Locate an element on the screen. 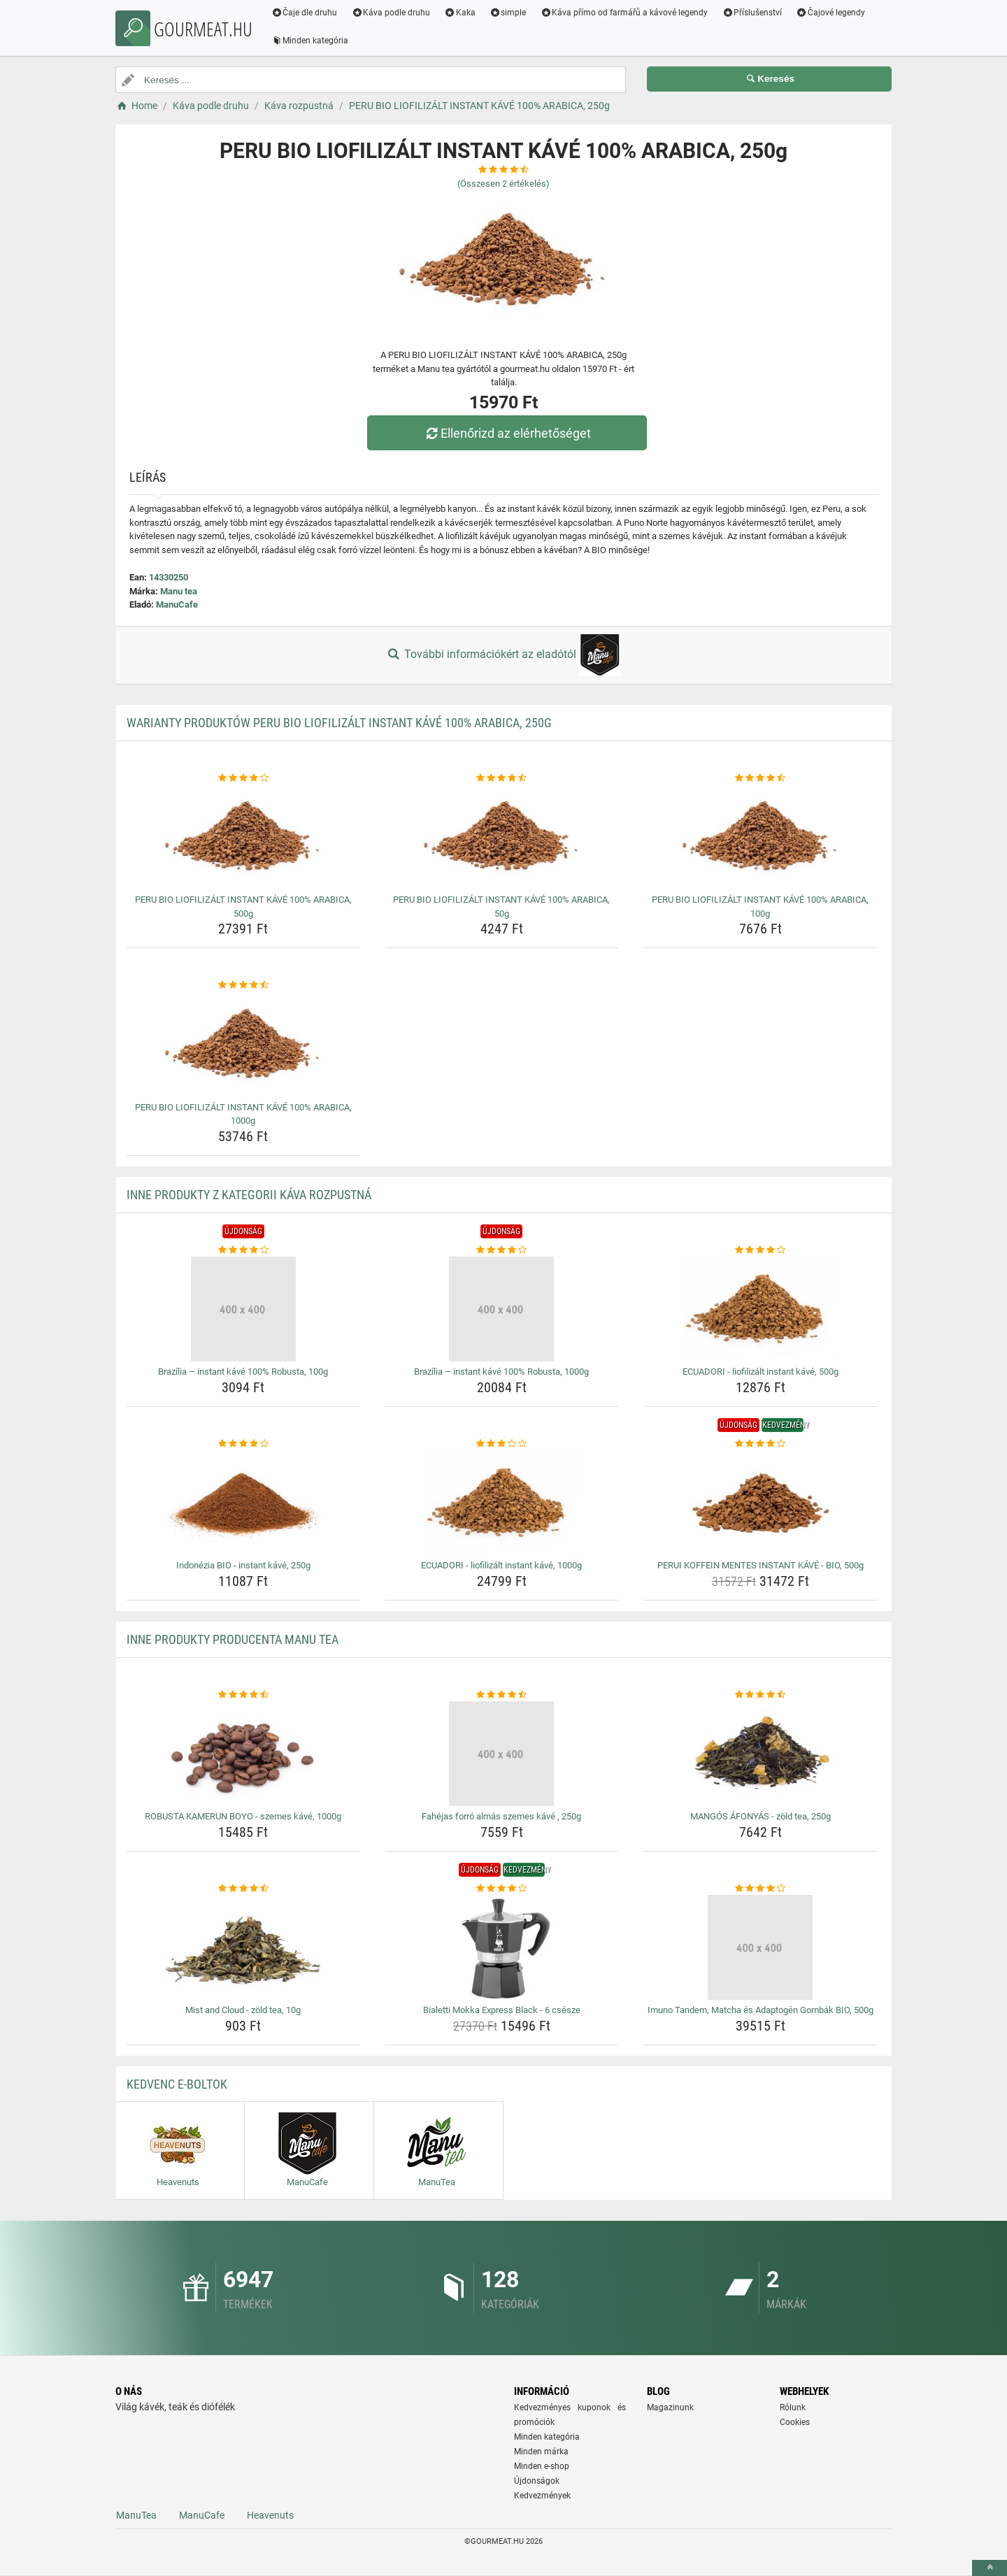 The image size is (1007, 2576). [perui-koffein-mentes-instant-kave-bio-500g-img] is located at coordinates (760, 1502).